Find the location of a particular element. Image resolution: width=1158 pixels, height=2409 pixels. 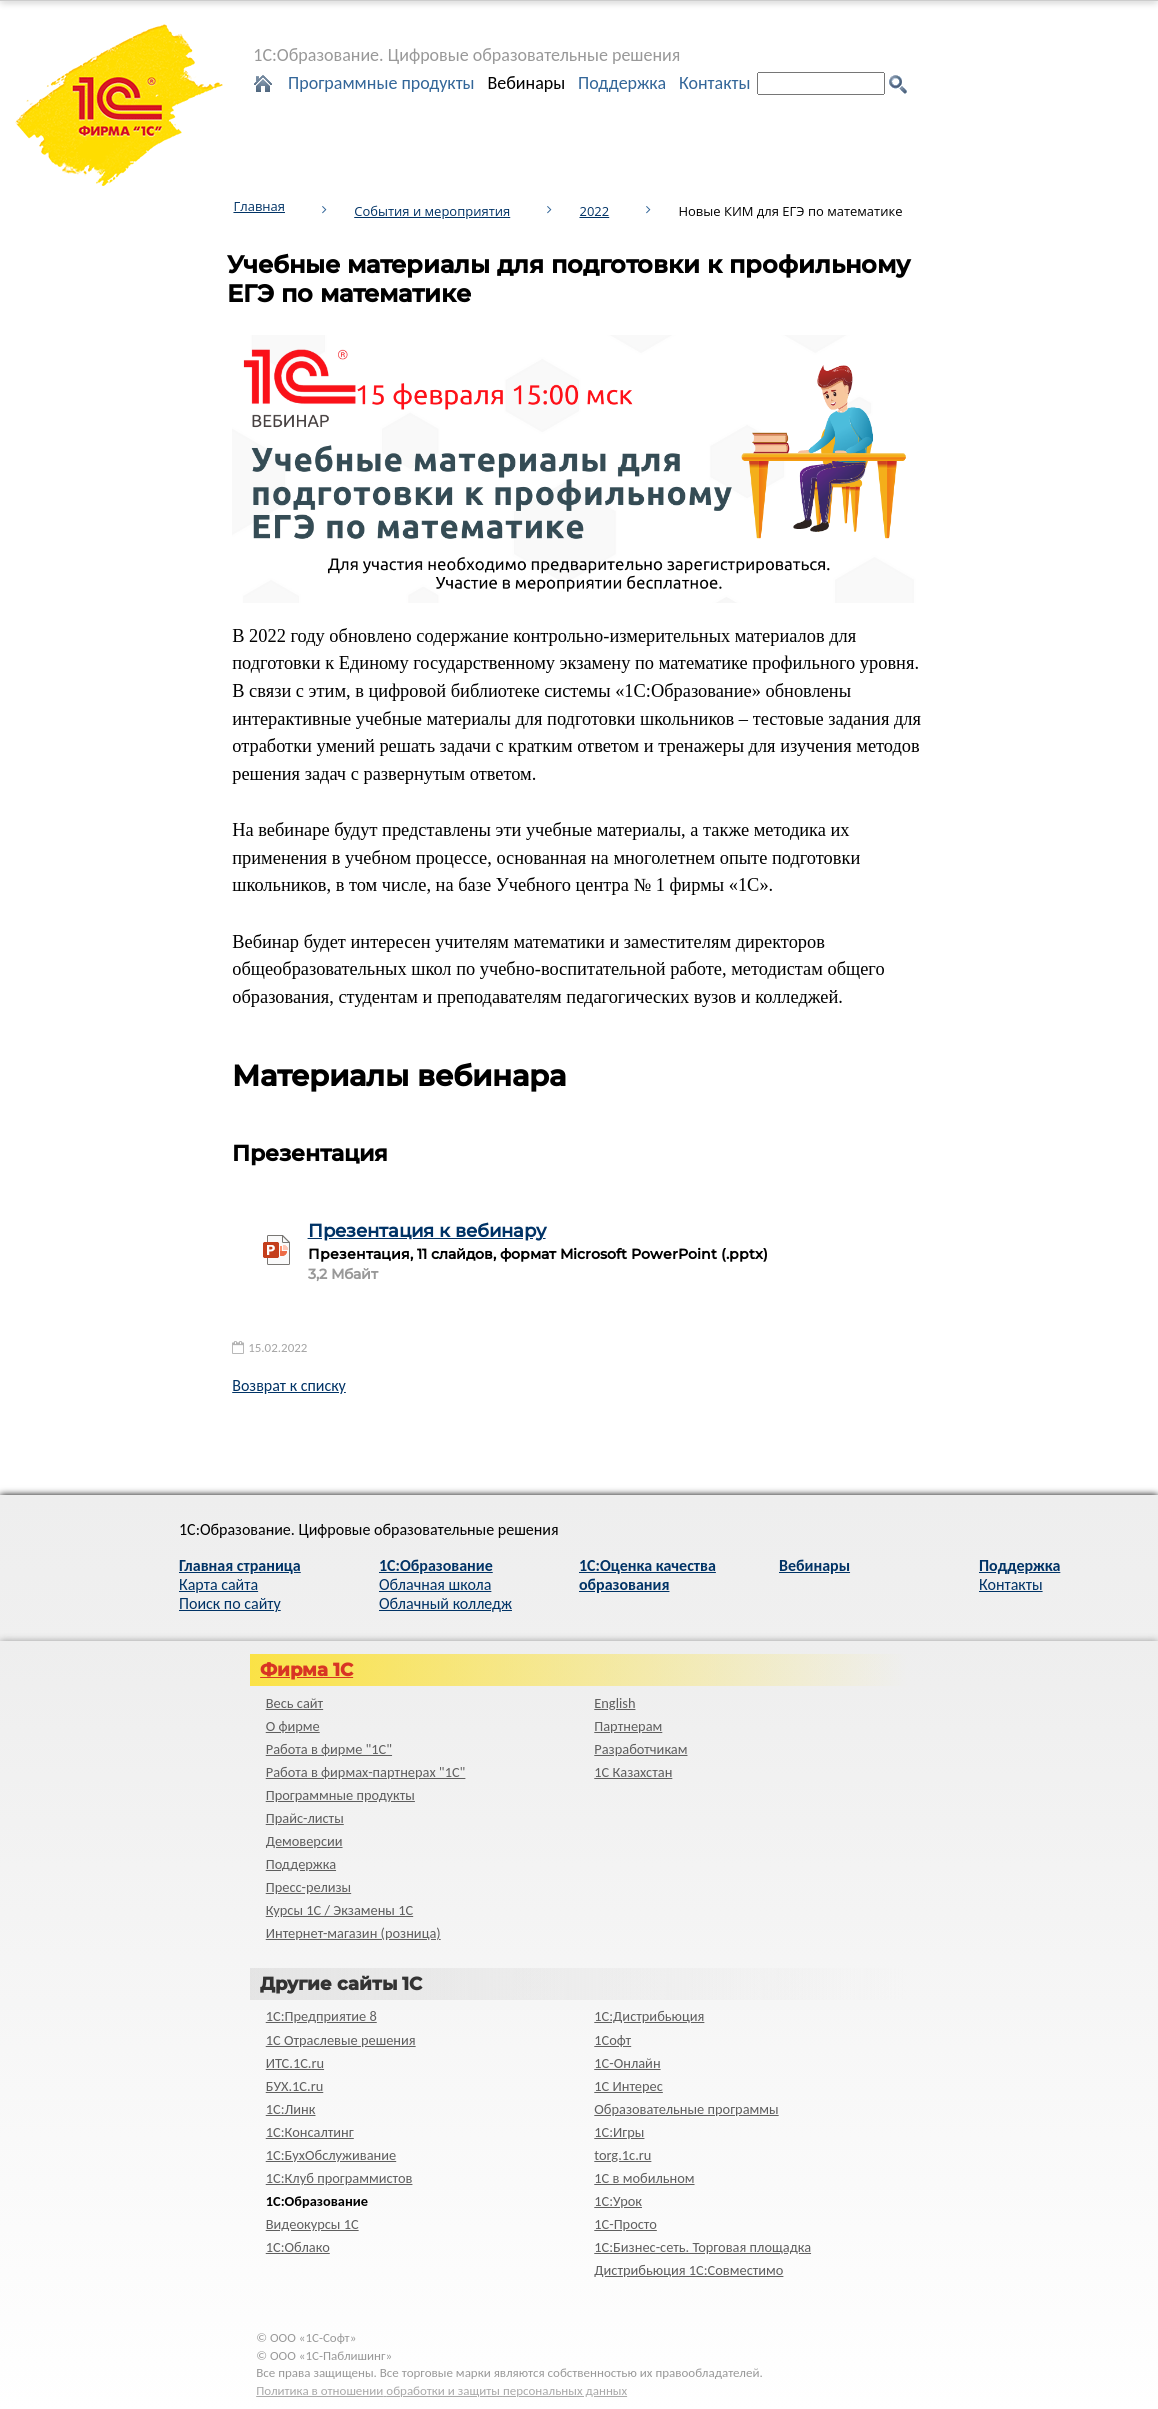

Работа в фирмах-партнерах "1С" is located at coordinates (366, 1772).